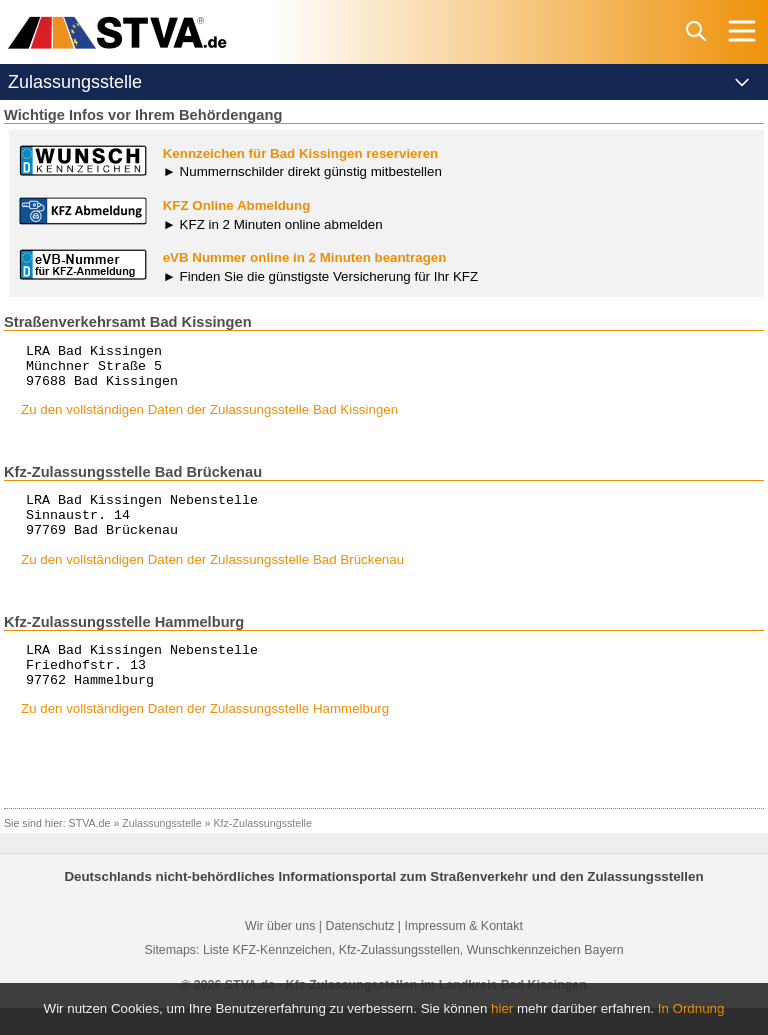 The width and height of the screenshot is (768, 1035). Describe the element at coordinates (90, 850) in the screenshot. I see `STVA.de` at that location.